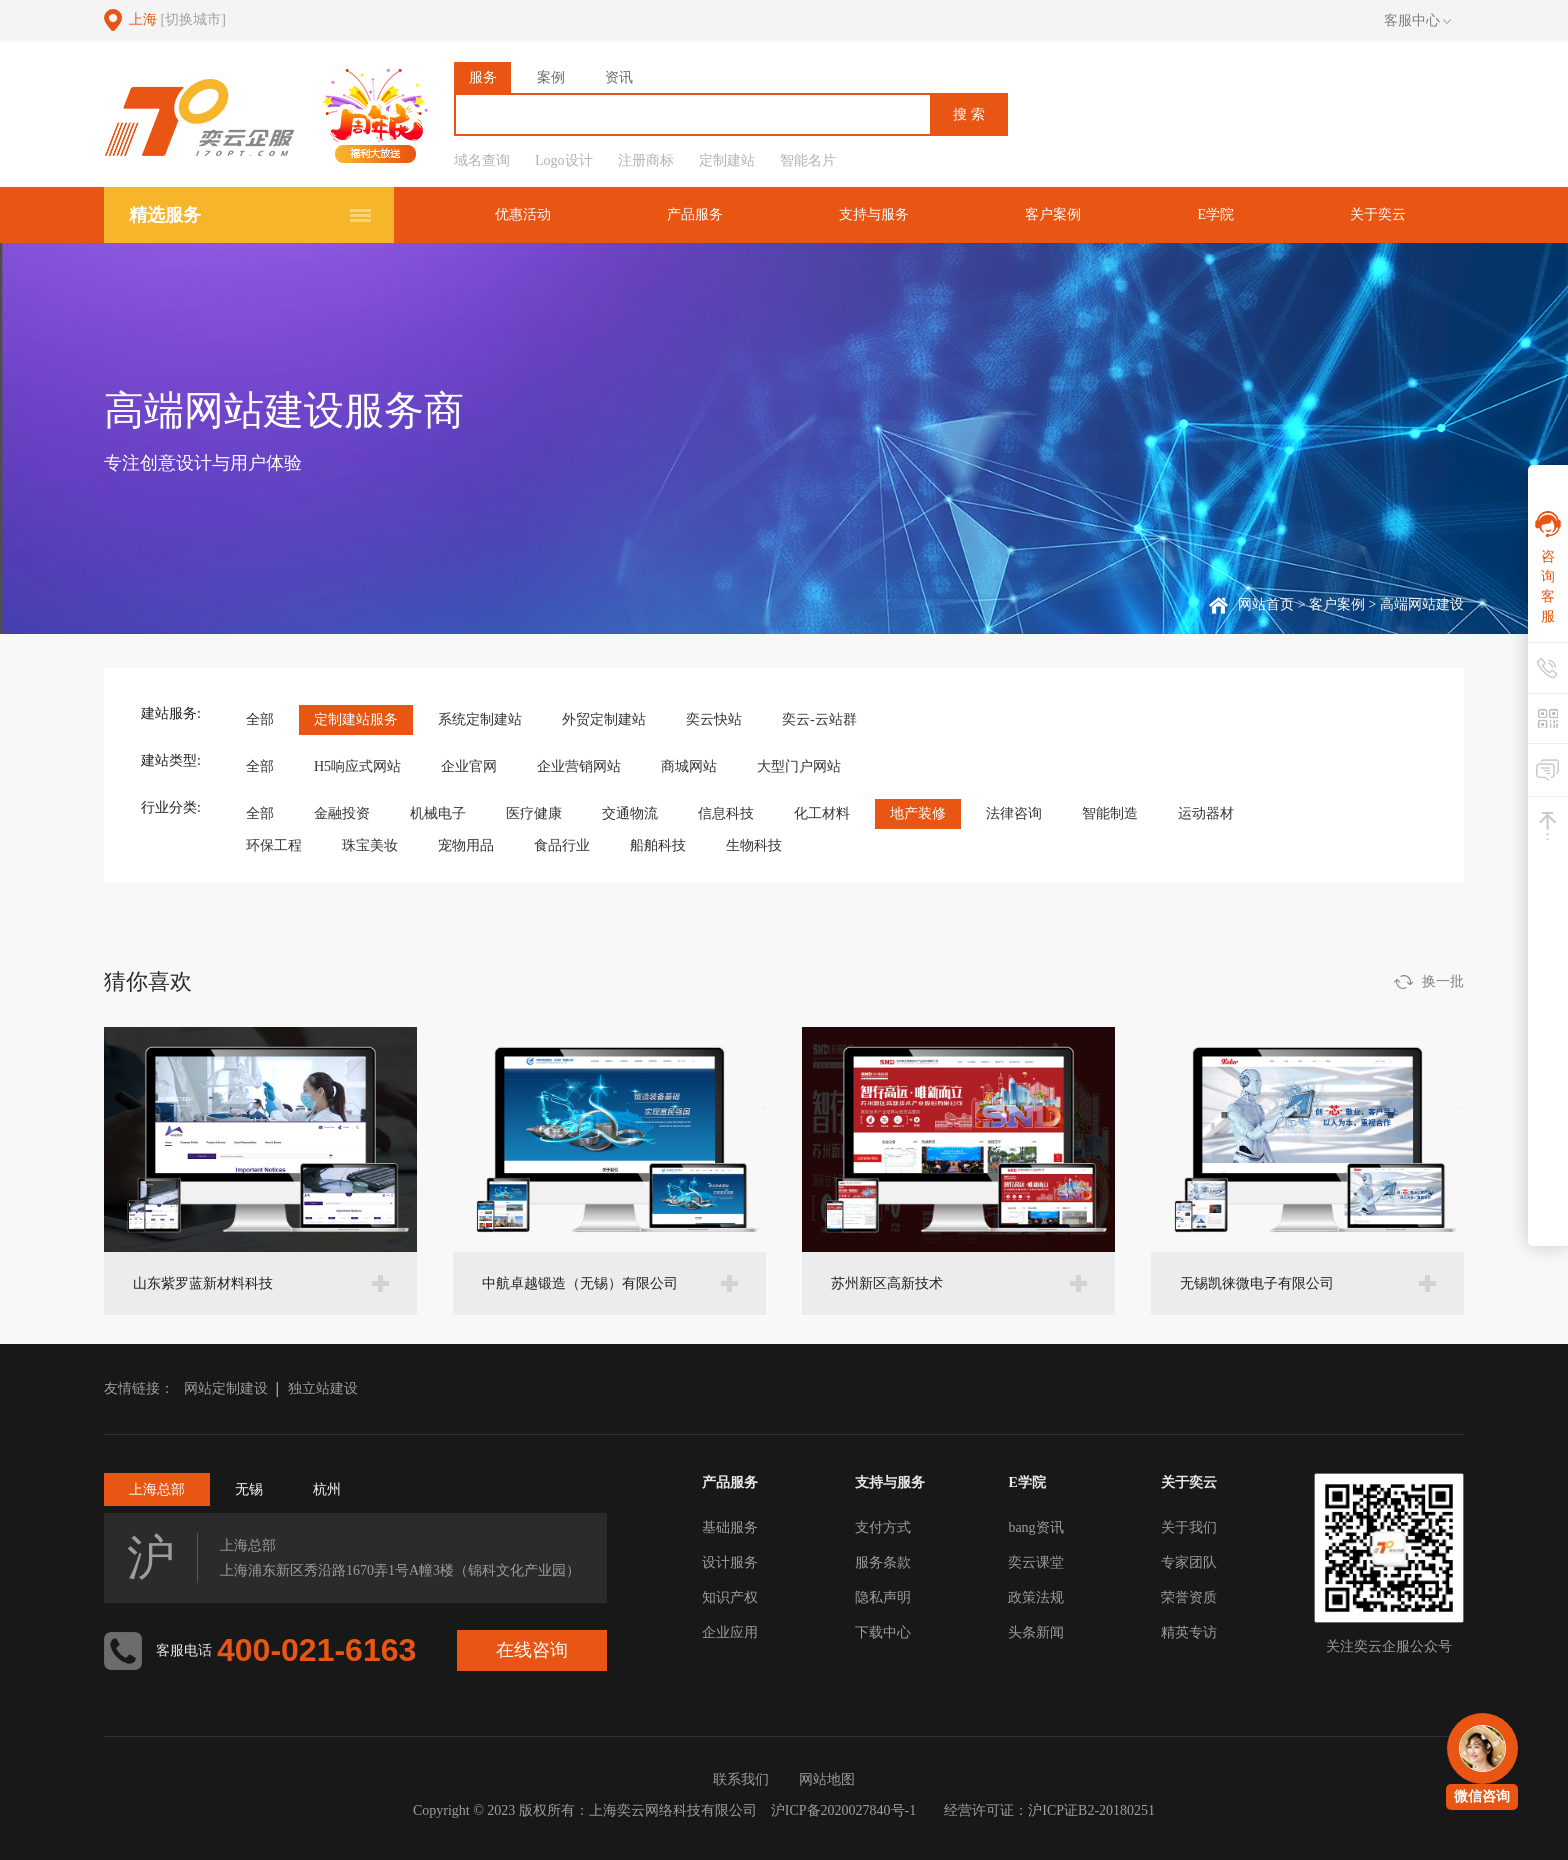 The width and height of the screenshot is (1568, 1860). Describe the element at coordinates (177, 19) in the screenshot. I see `上海` at that location.